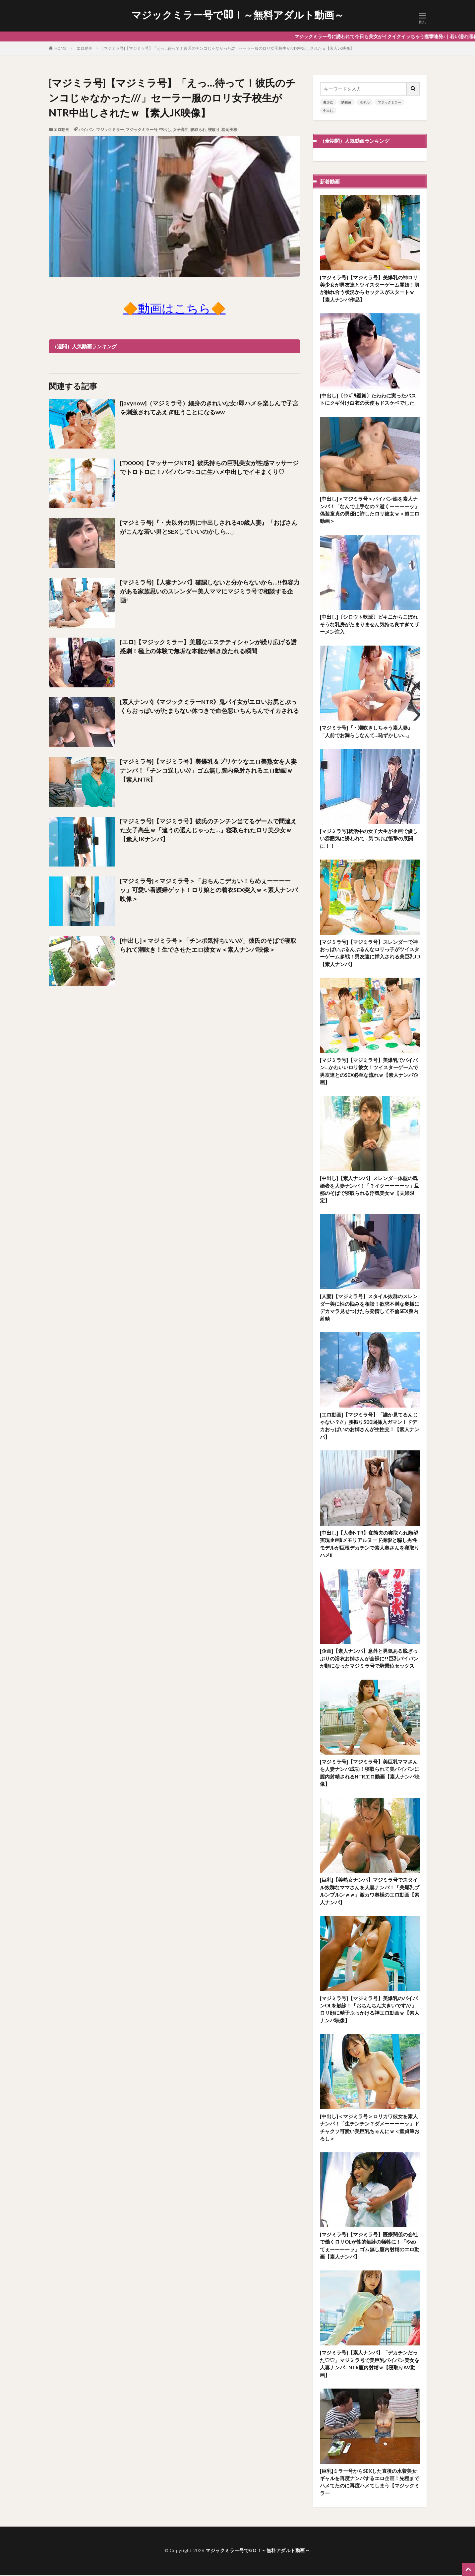  I want to click on [エロ動画]【マジミラ号】「誰か見てるんじゃない？//」腰振り500回挿入ガマン！ドデカおっぱいのお姉さんが生性交！【素人ナンパ】, so click(369, 1426).